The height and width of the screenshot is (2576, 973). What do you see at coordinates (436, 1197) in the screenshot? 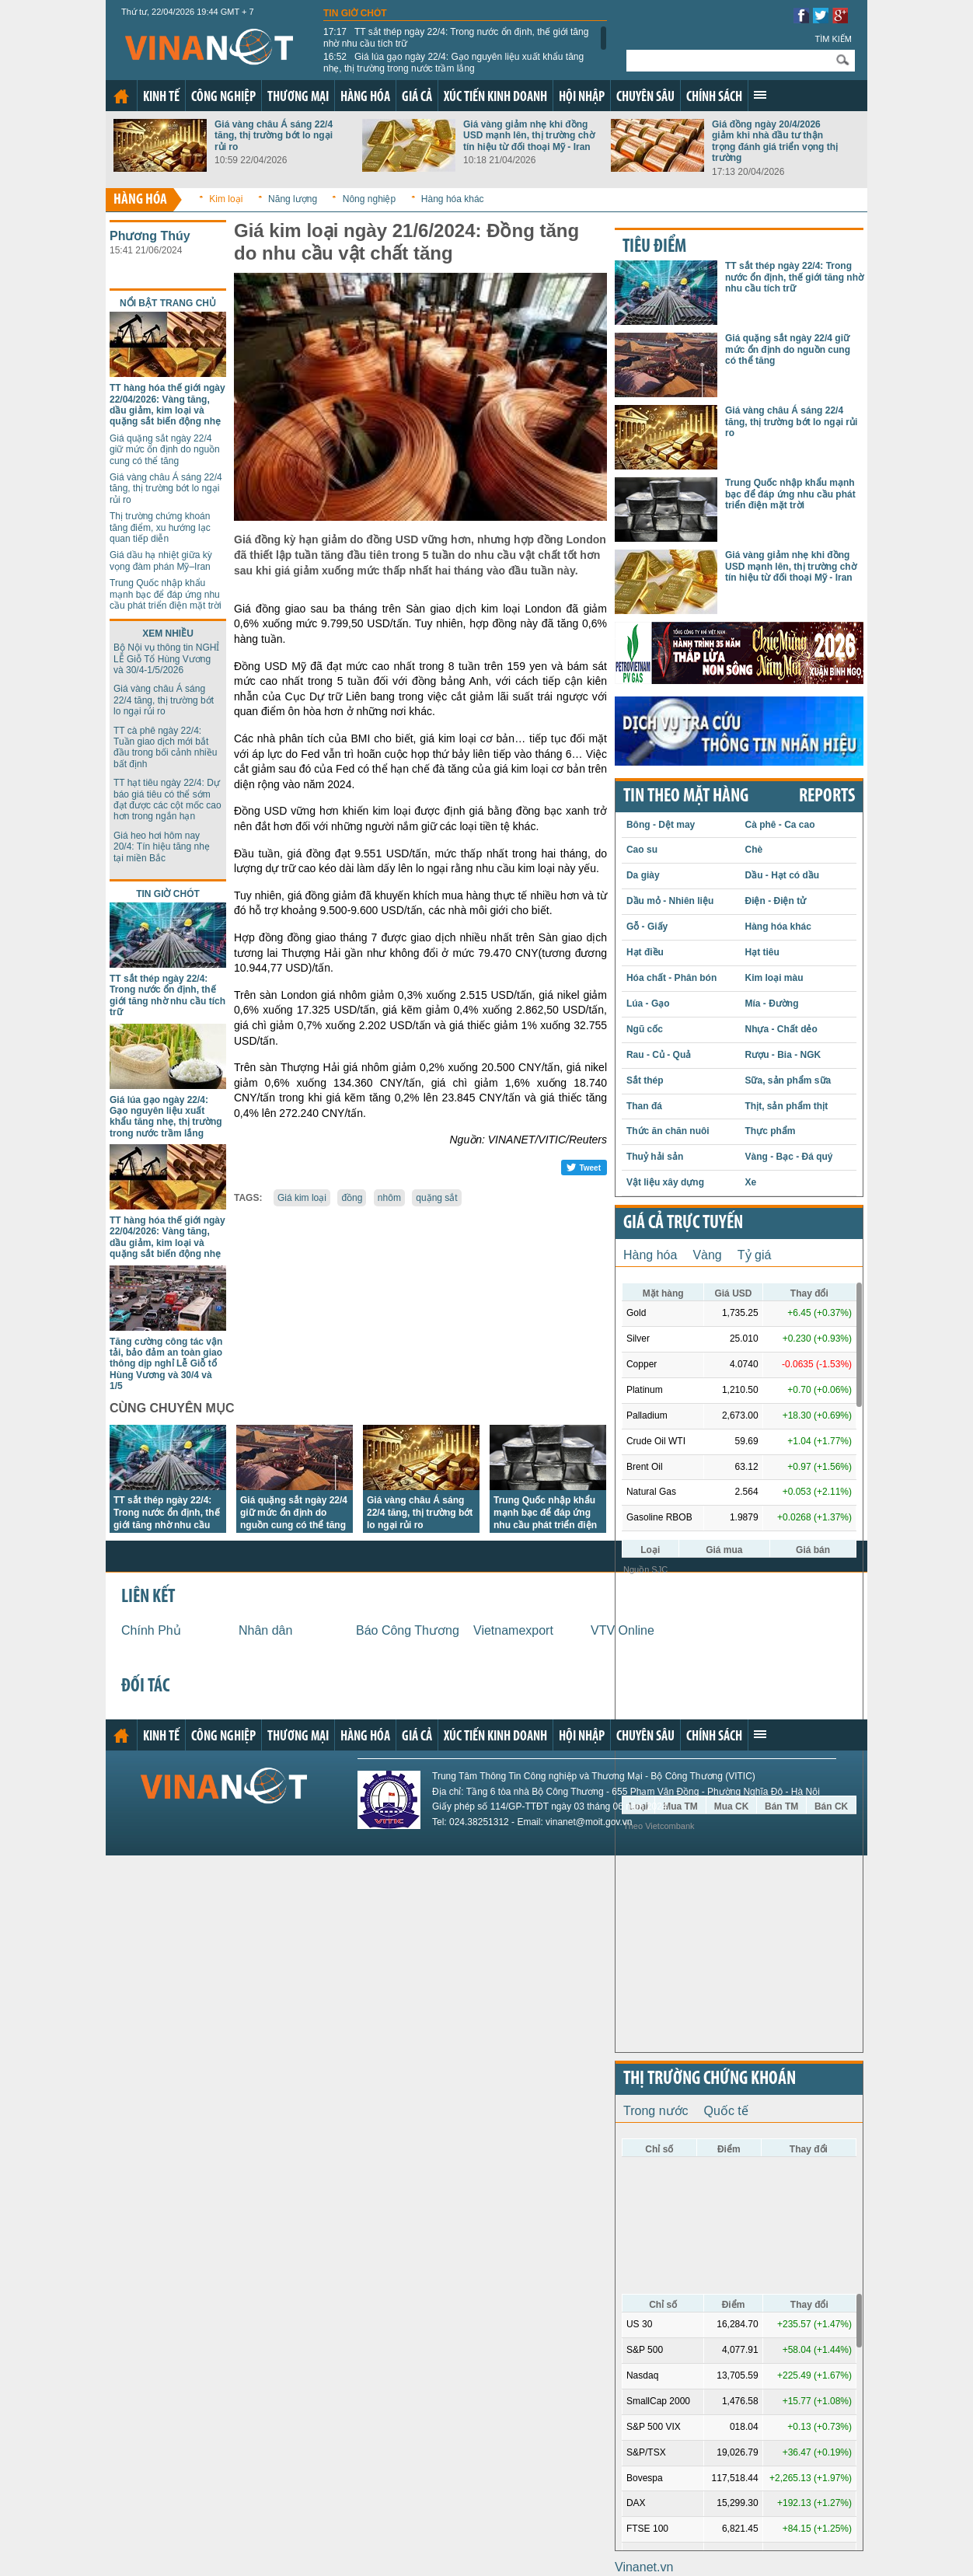
I see `quặng sắt` at bounding box center [436, 1197].